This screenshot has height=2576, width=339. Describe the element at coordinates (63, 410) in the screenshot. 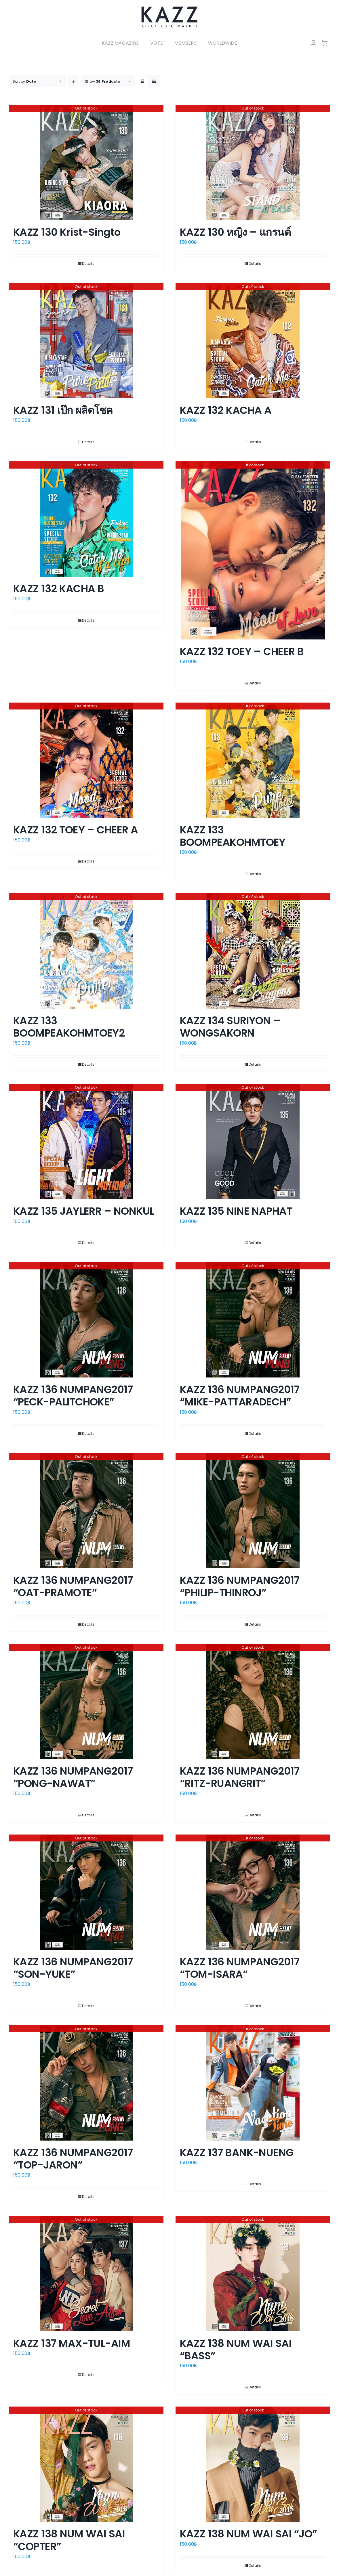

I see `KAZZ 131 เป๊ก ผลิตโชค` at that location.